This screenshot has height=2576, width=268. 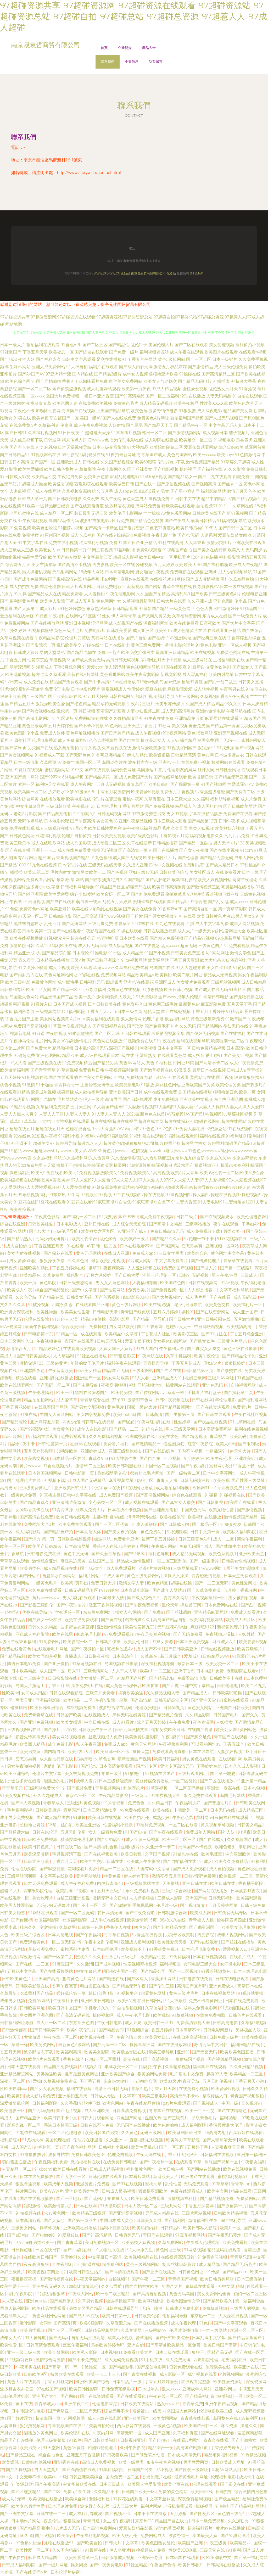 I want to click on 国产成人内射无码, so click(x=136, y=366).